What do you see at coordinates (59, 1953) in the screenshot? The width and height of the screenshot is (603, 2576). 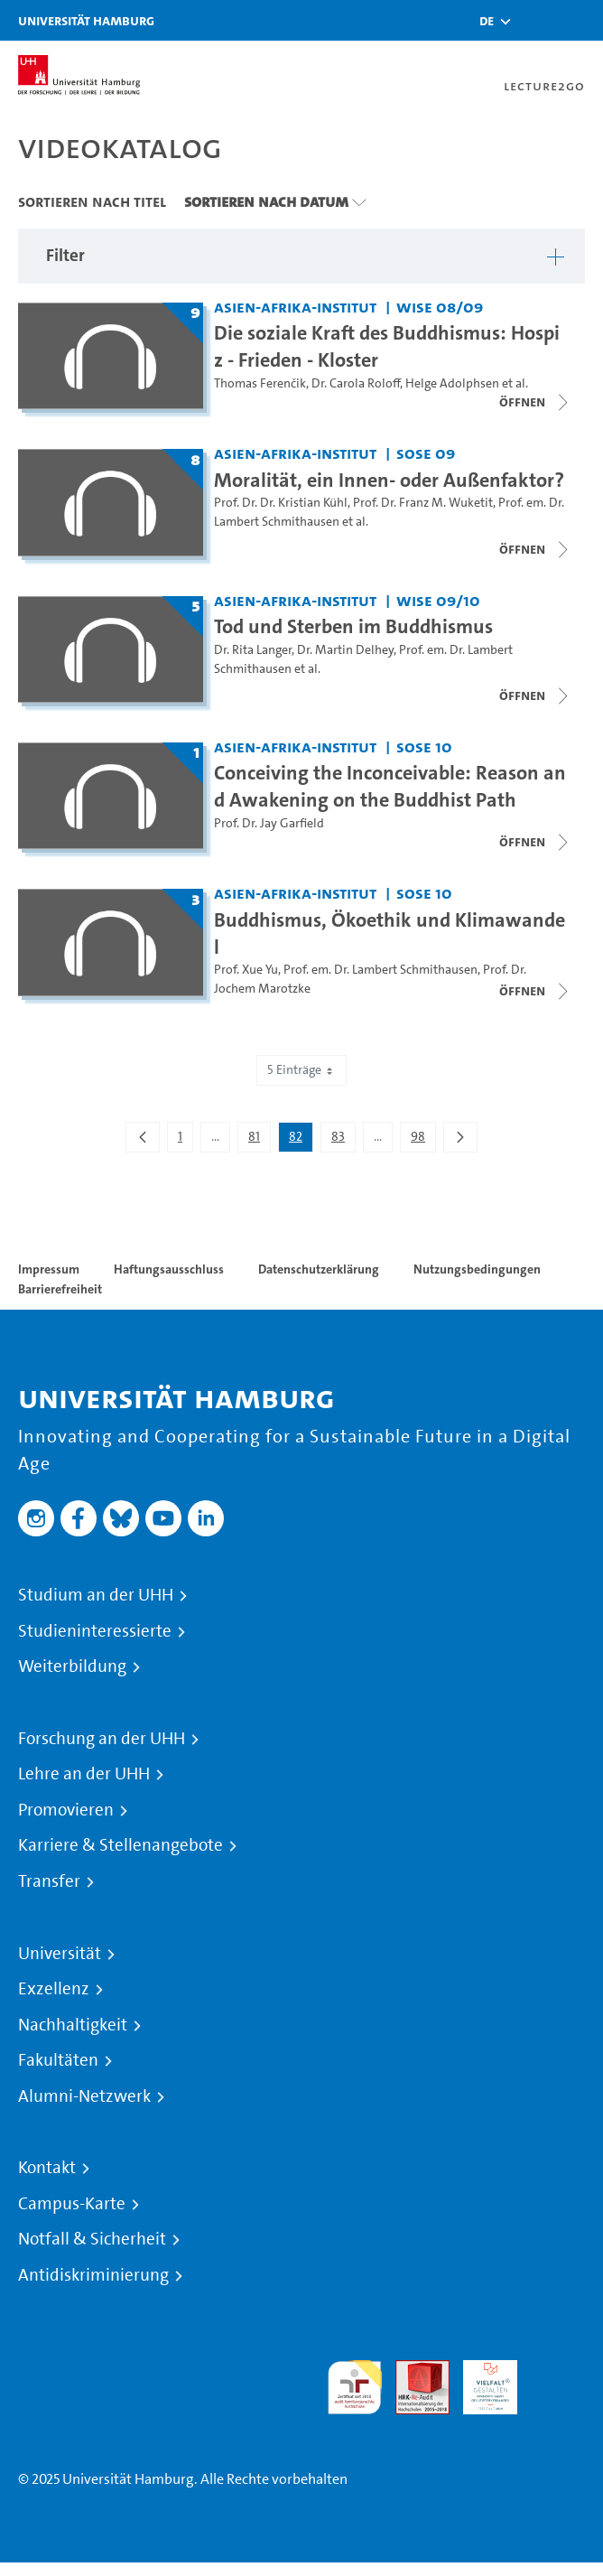 I see `Universität` at bounding box center [59, 1953].